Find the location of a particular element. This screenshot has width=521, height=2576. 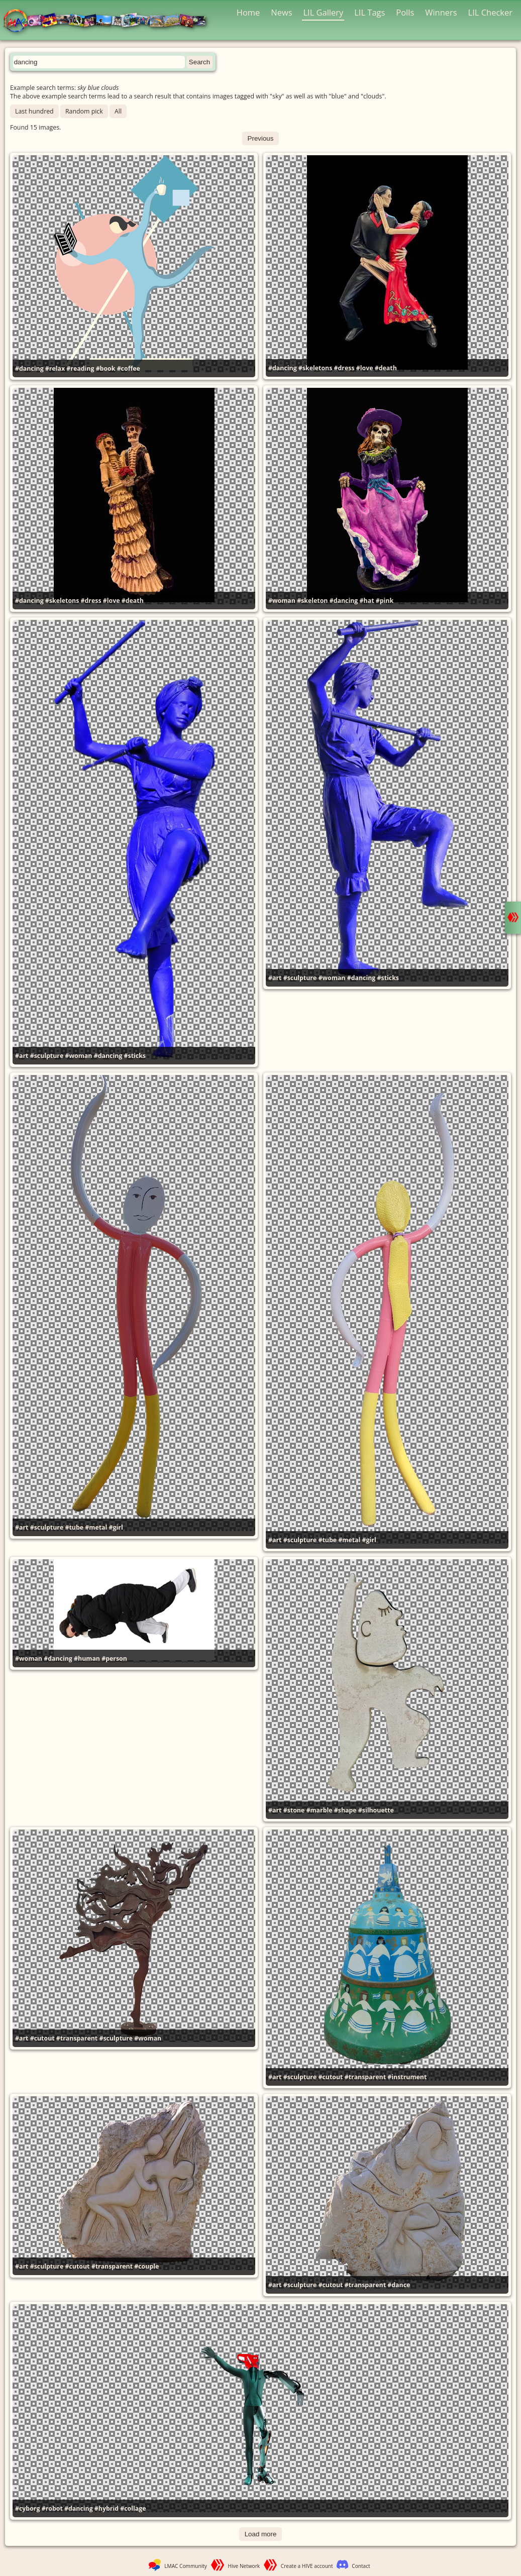

#shape is located at coordinates (345, 1810).